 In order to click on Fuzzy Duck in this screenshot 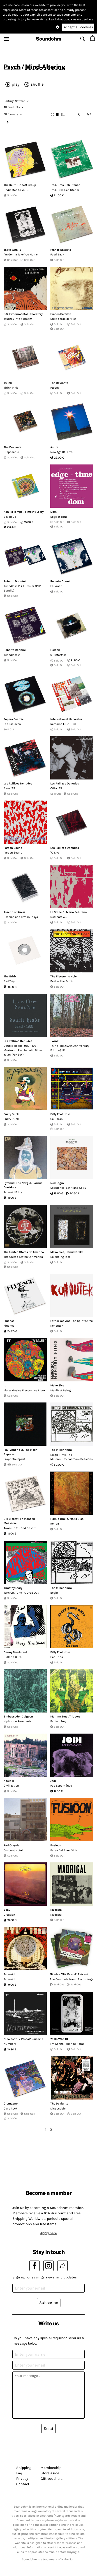, I will do `click(11, 1114)`.